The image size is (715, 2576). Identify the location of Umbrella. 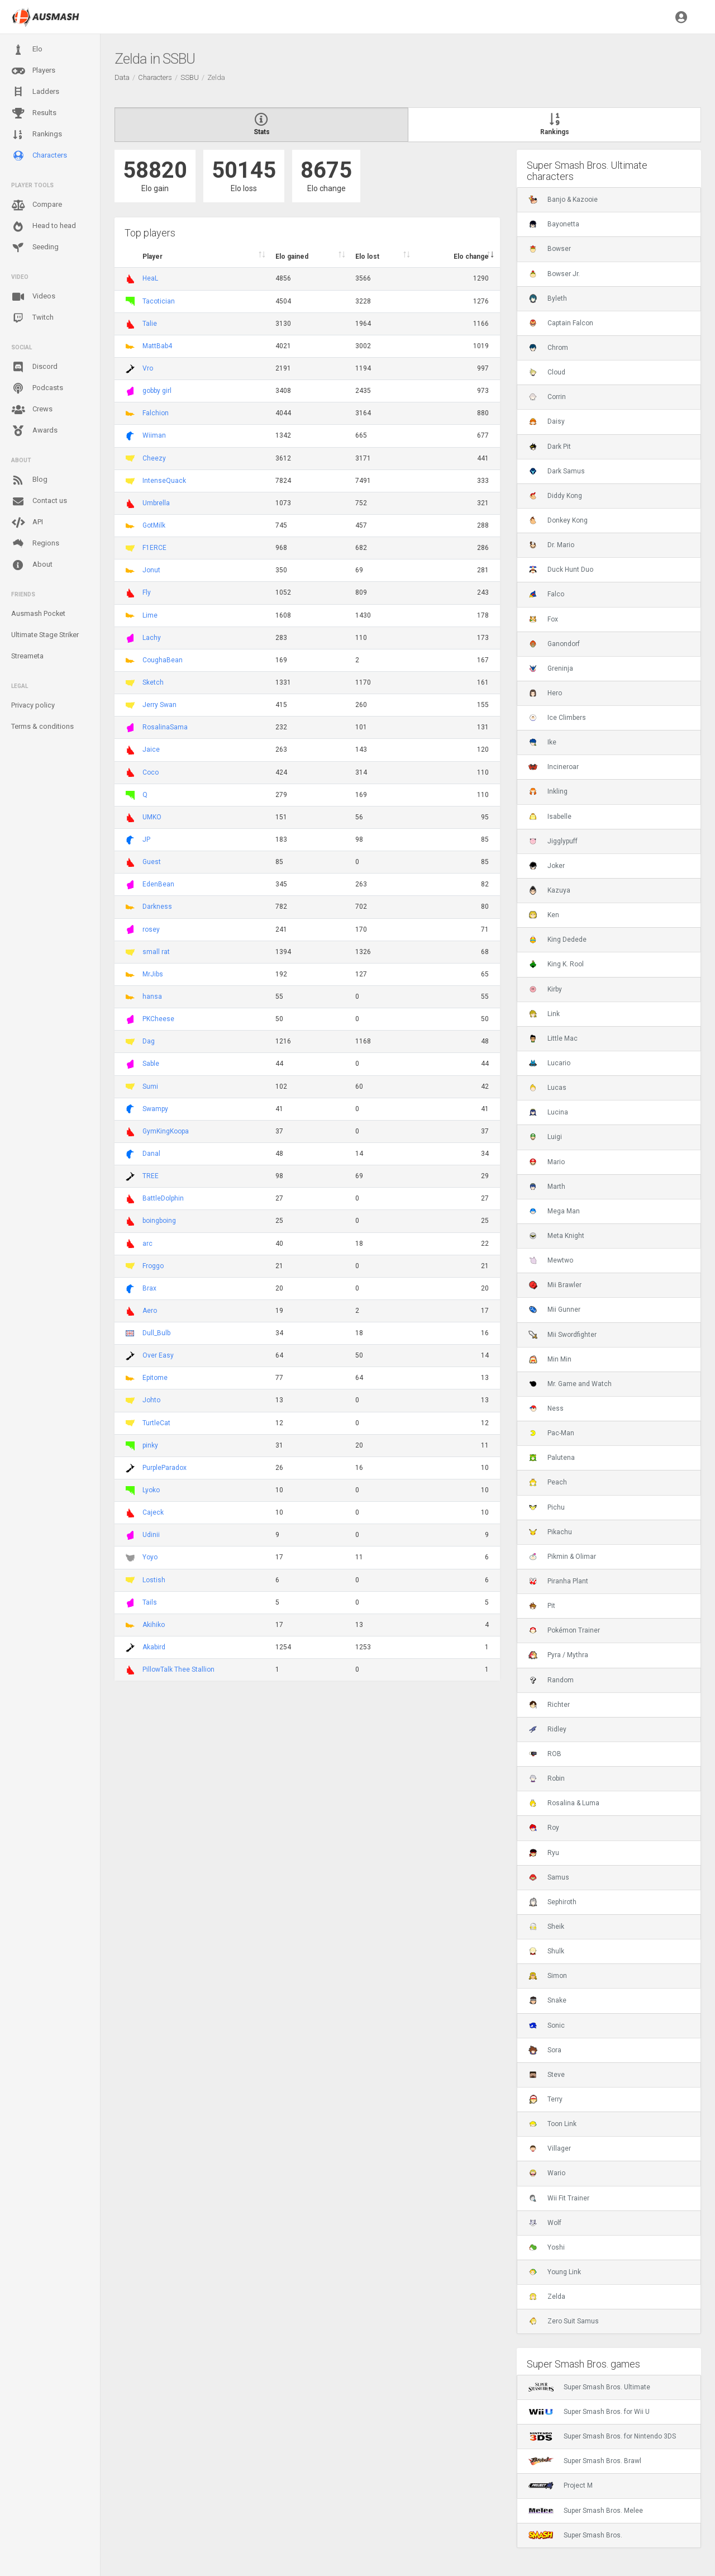
(156, 503).